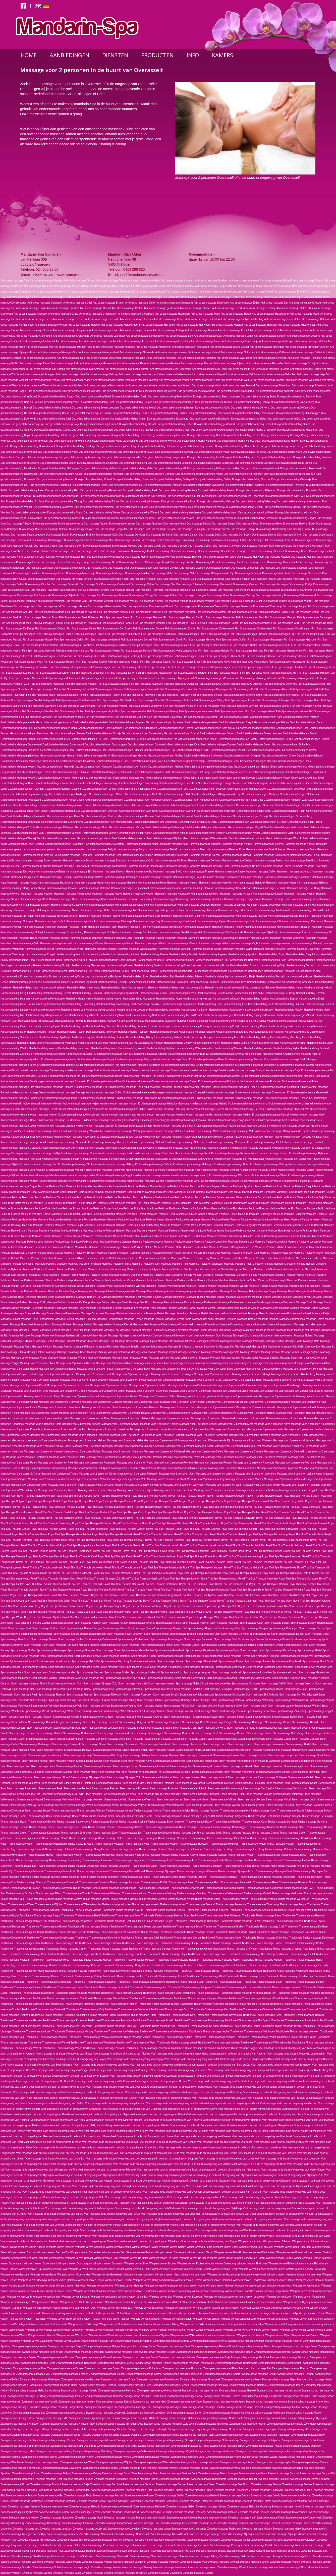 The width and height of the screenshot is (336, 2576). Describe the element at coordinates (104, 1877) in the screenshot. I see `Thaise massage Nutterden` at that location.